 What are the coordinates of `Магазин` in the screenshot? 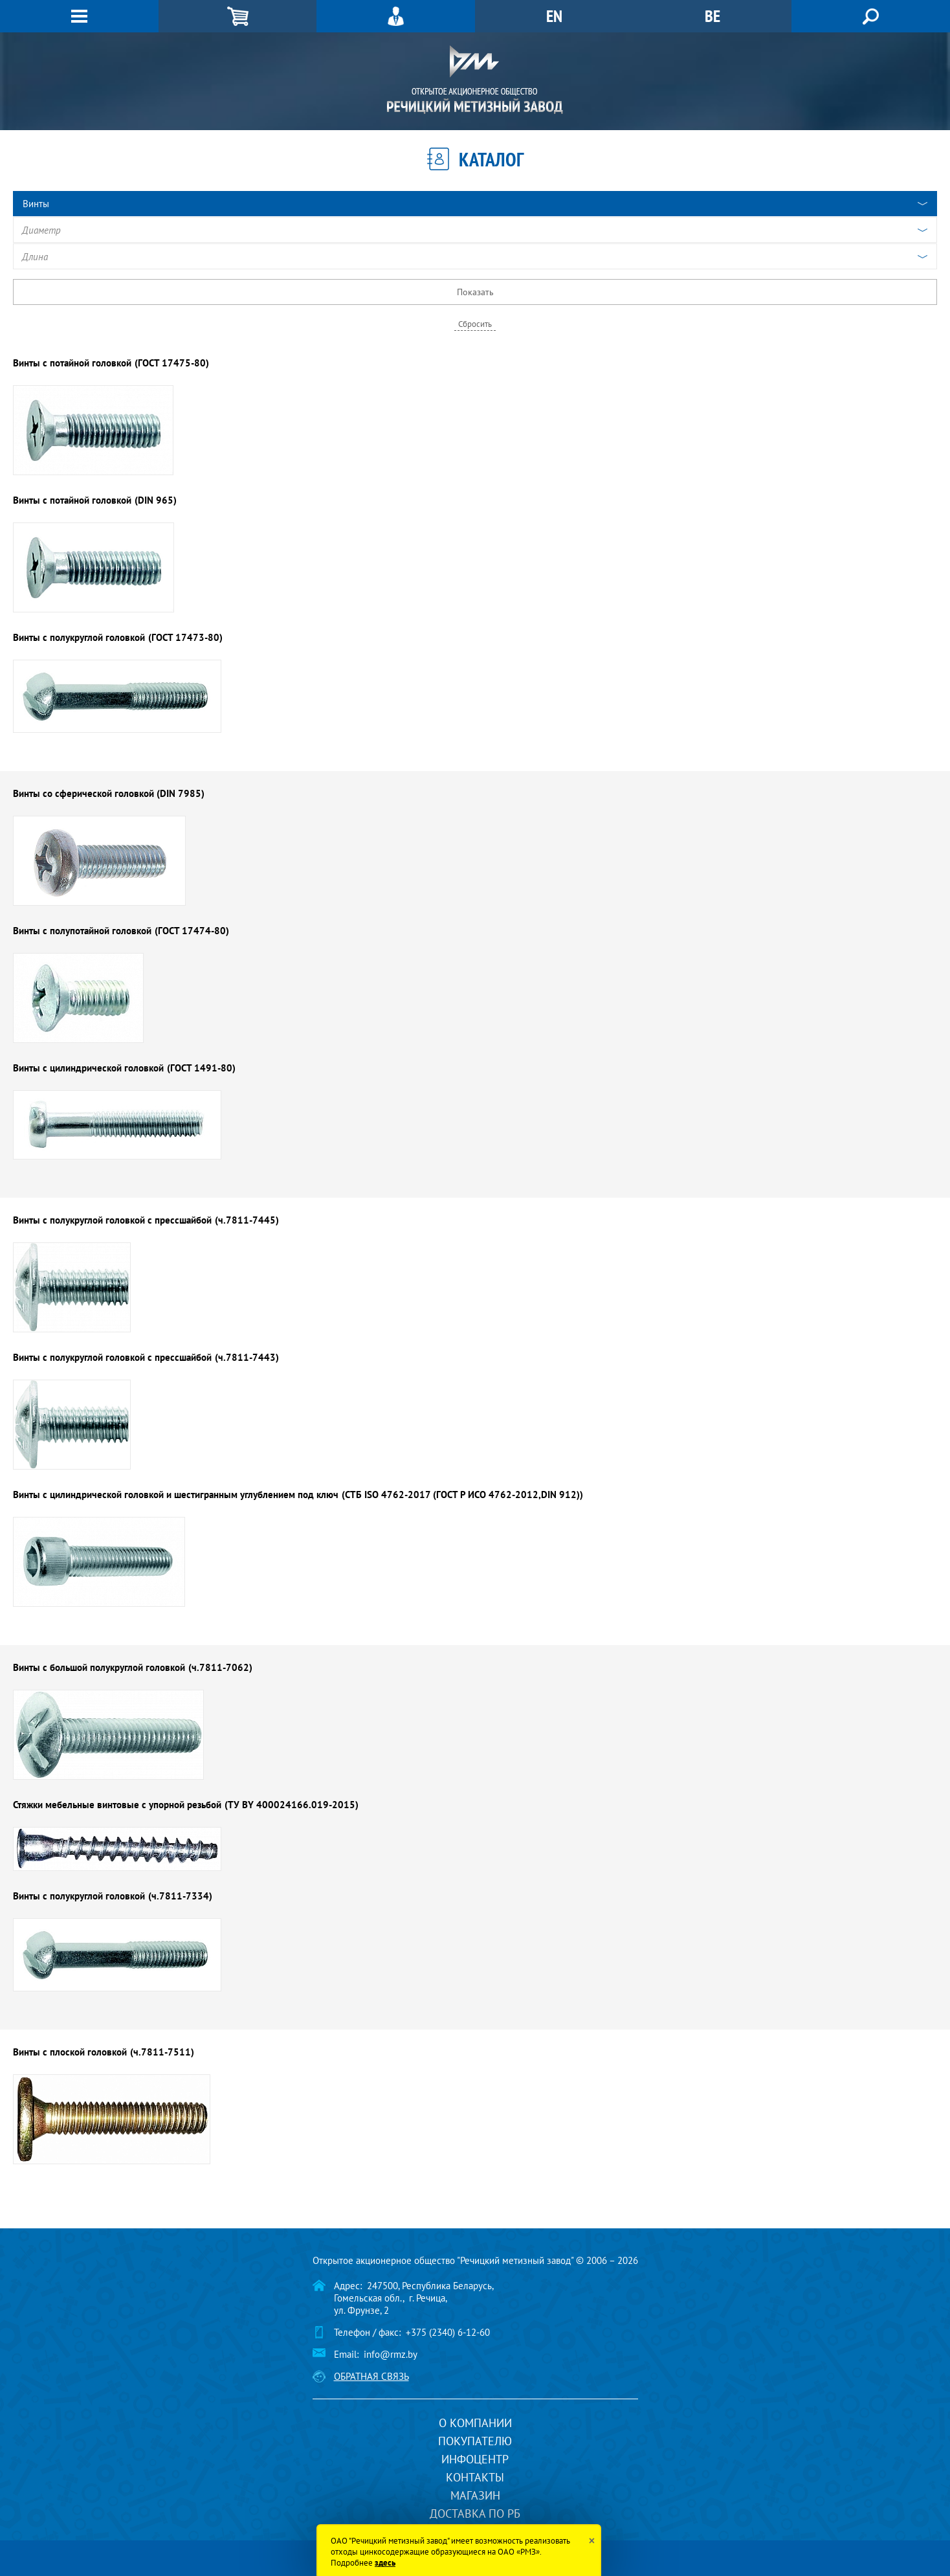 It's located at (475, 2495).